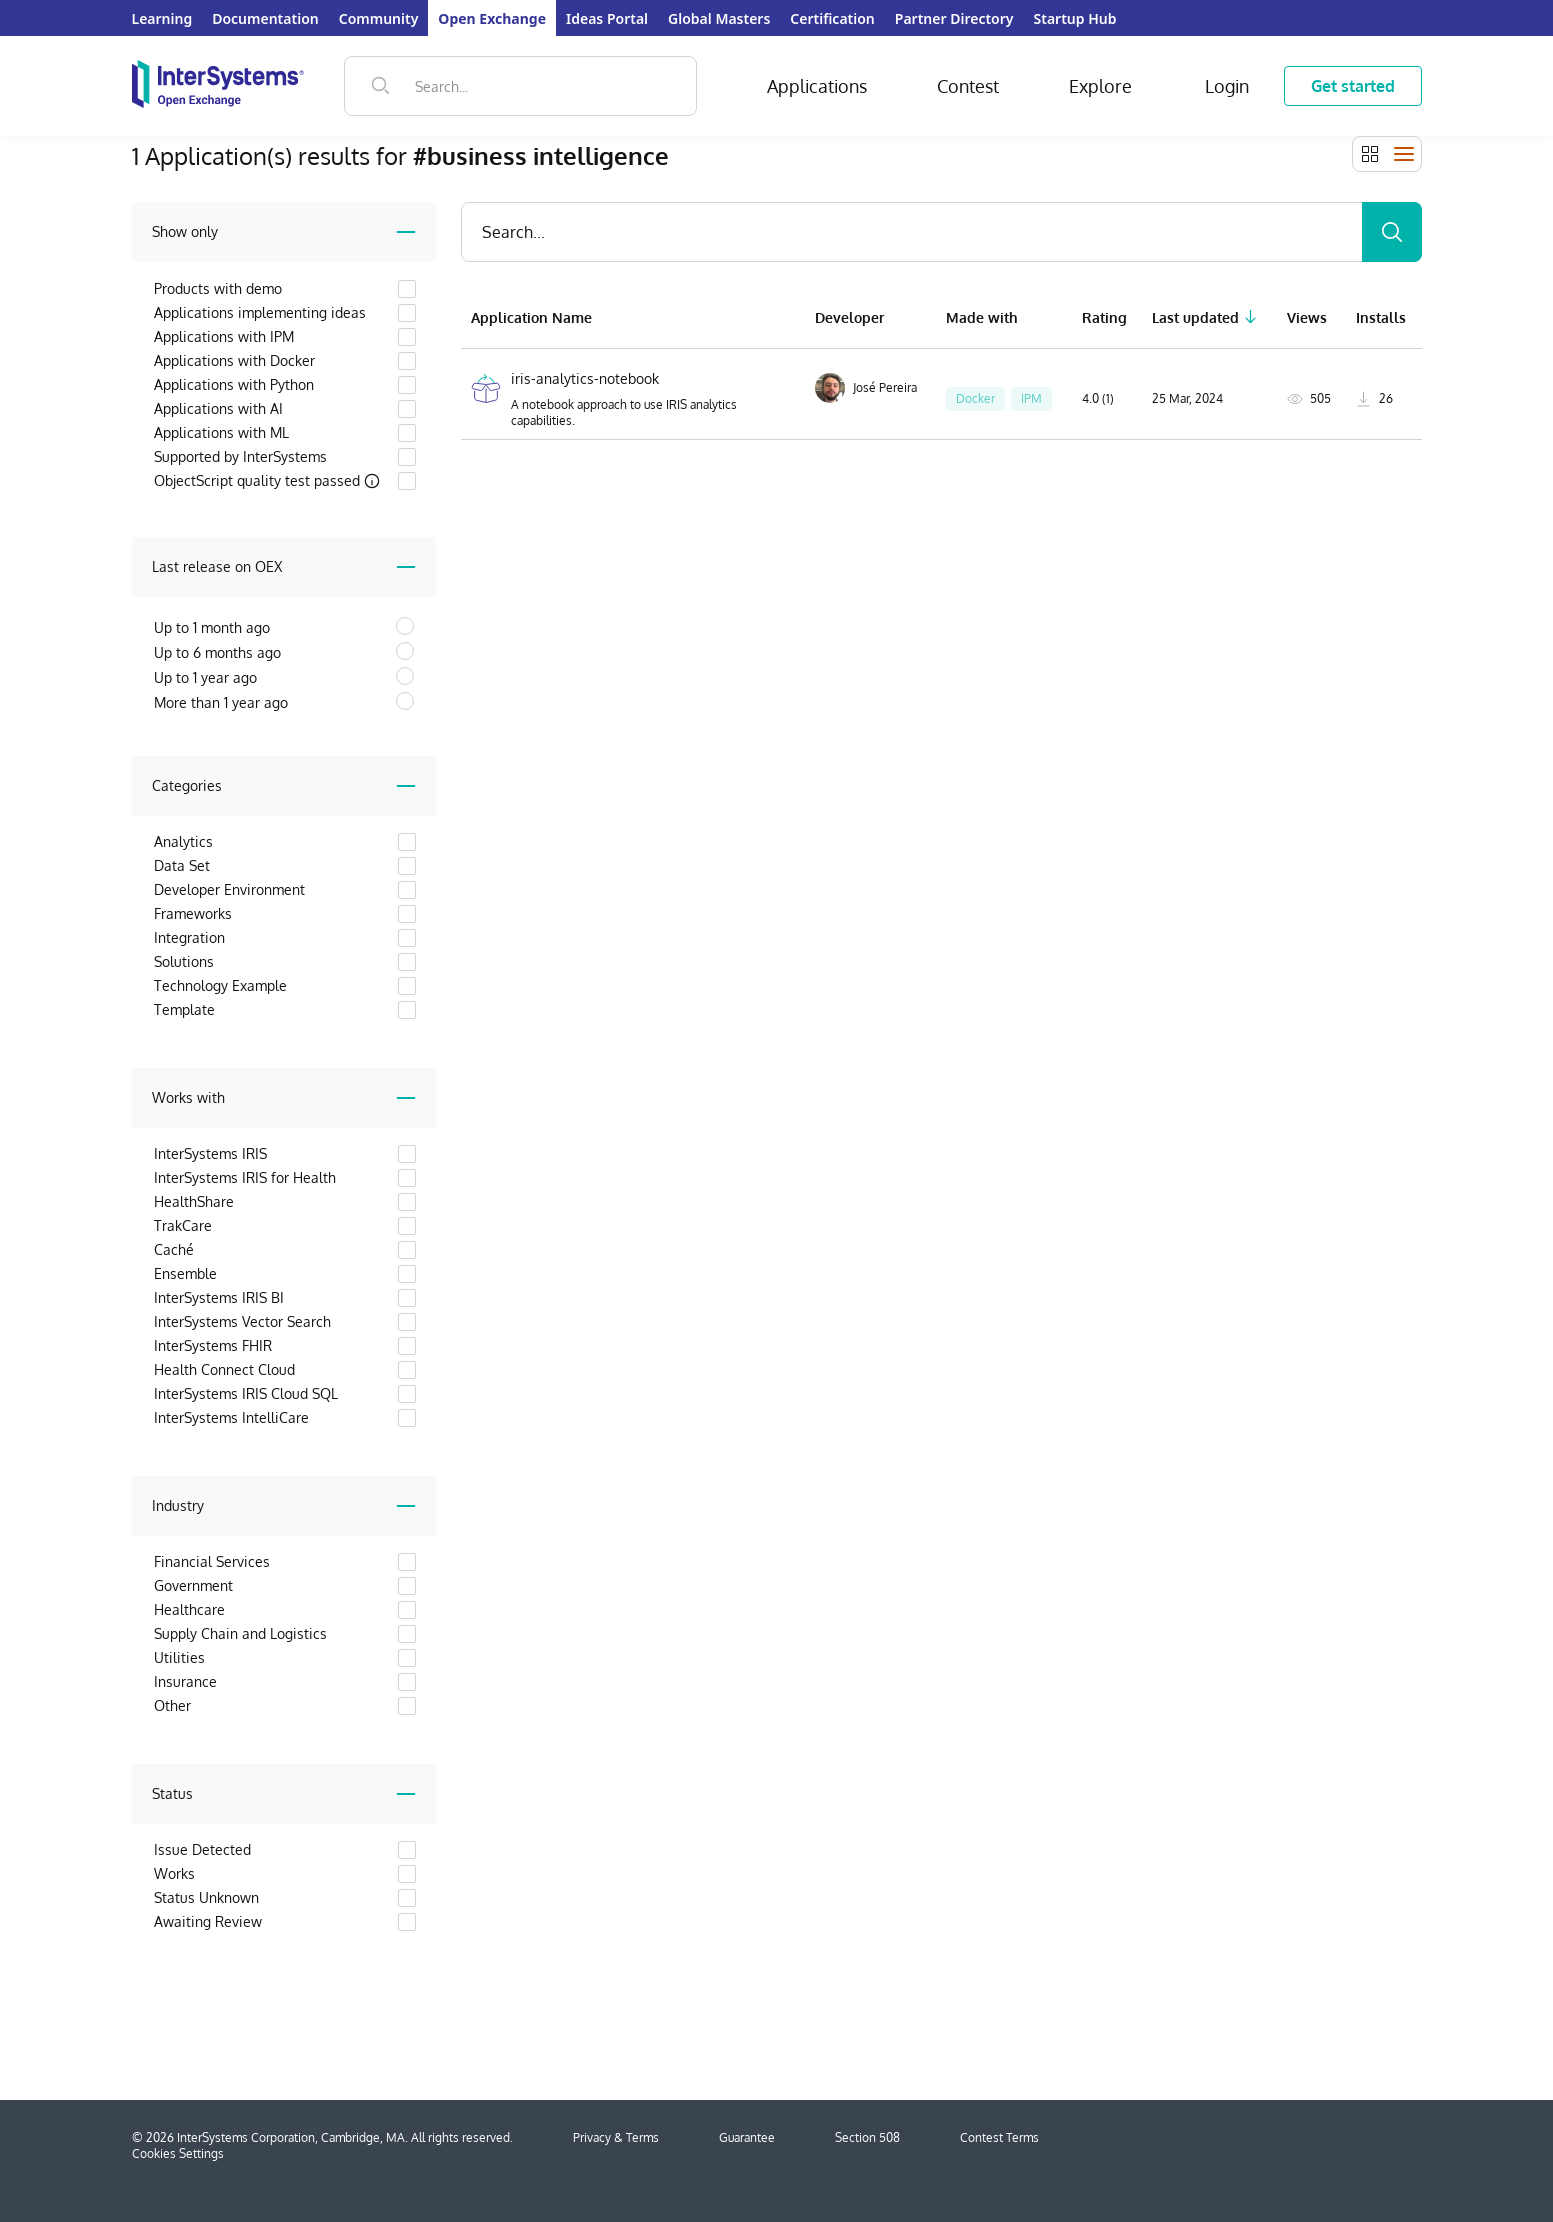 This screenshot has height=2222, width=1553. I want to click on Partner Directory, so click(954, 18).